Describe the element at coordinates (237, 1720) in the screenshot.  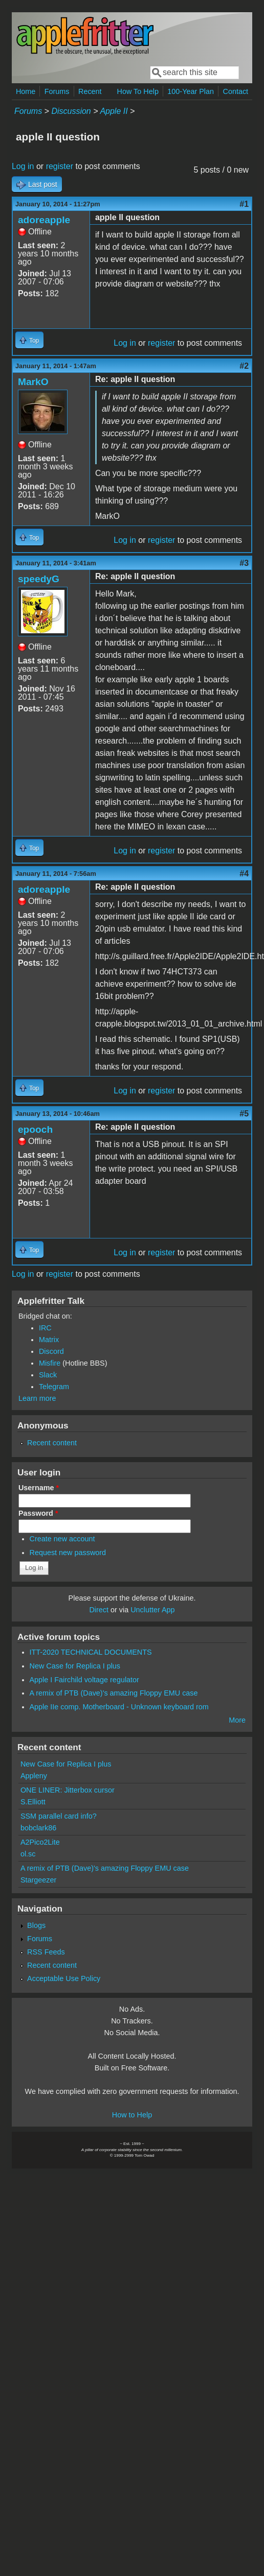
I see `More` at that location.